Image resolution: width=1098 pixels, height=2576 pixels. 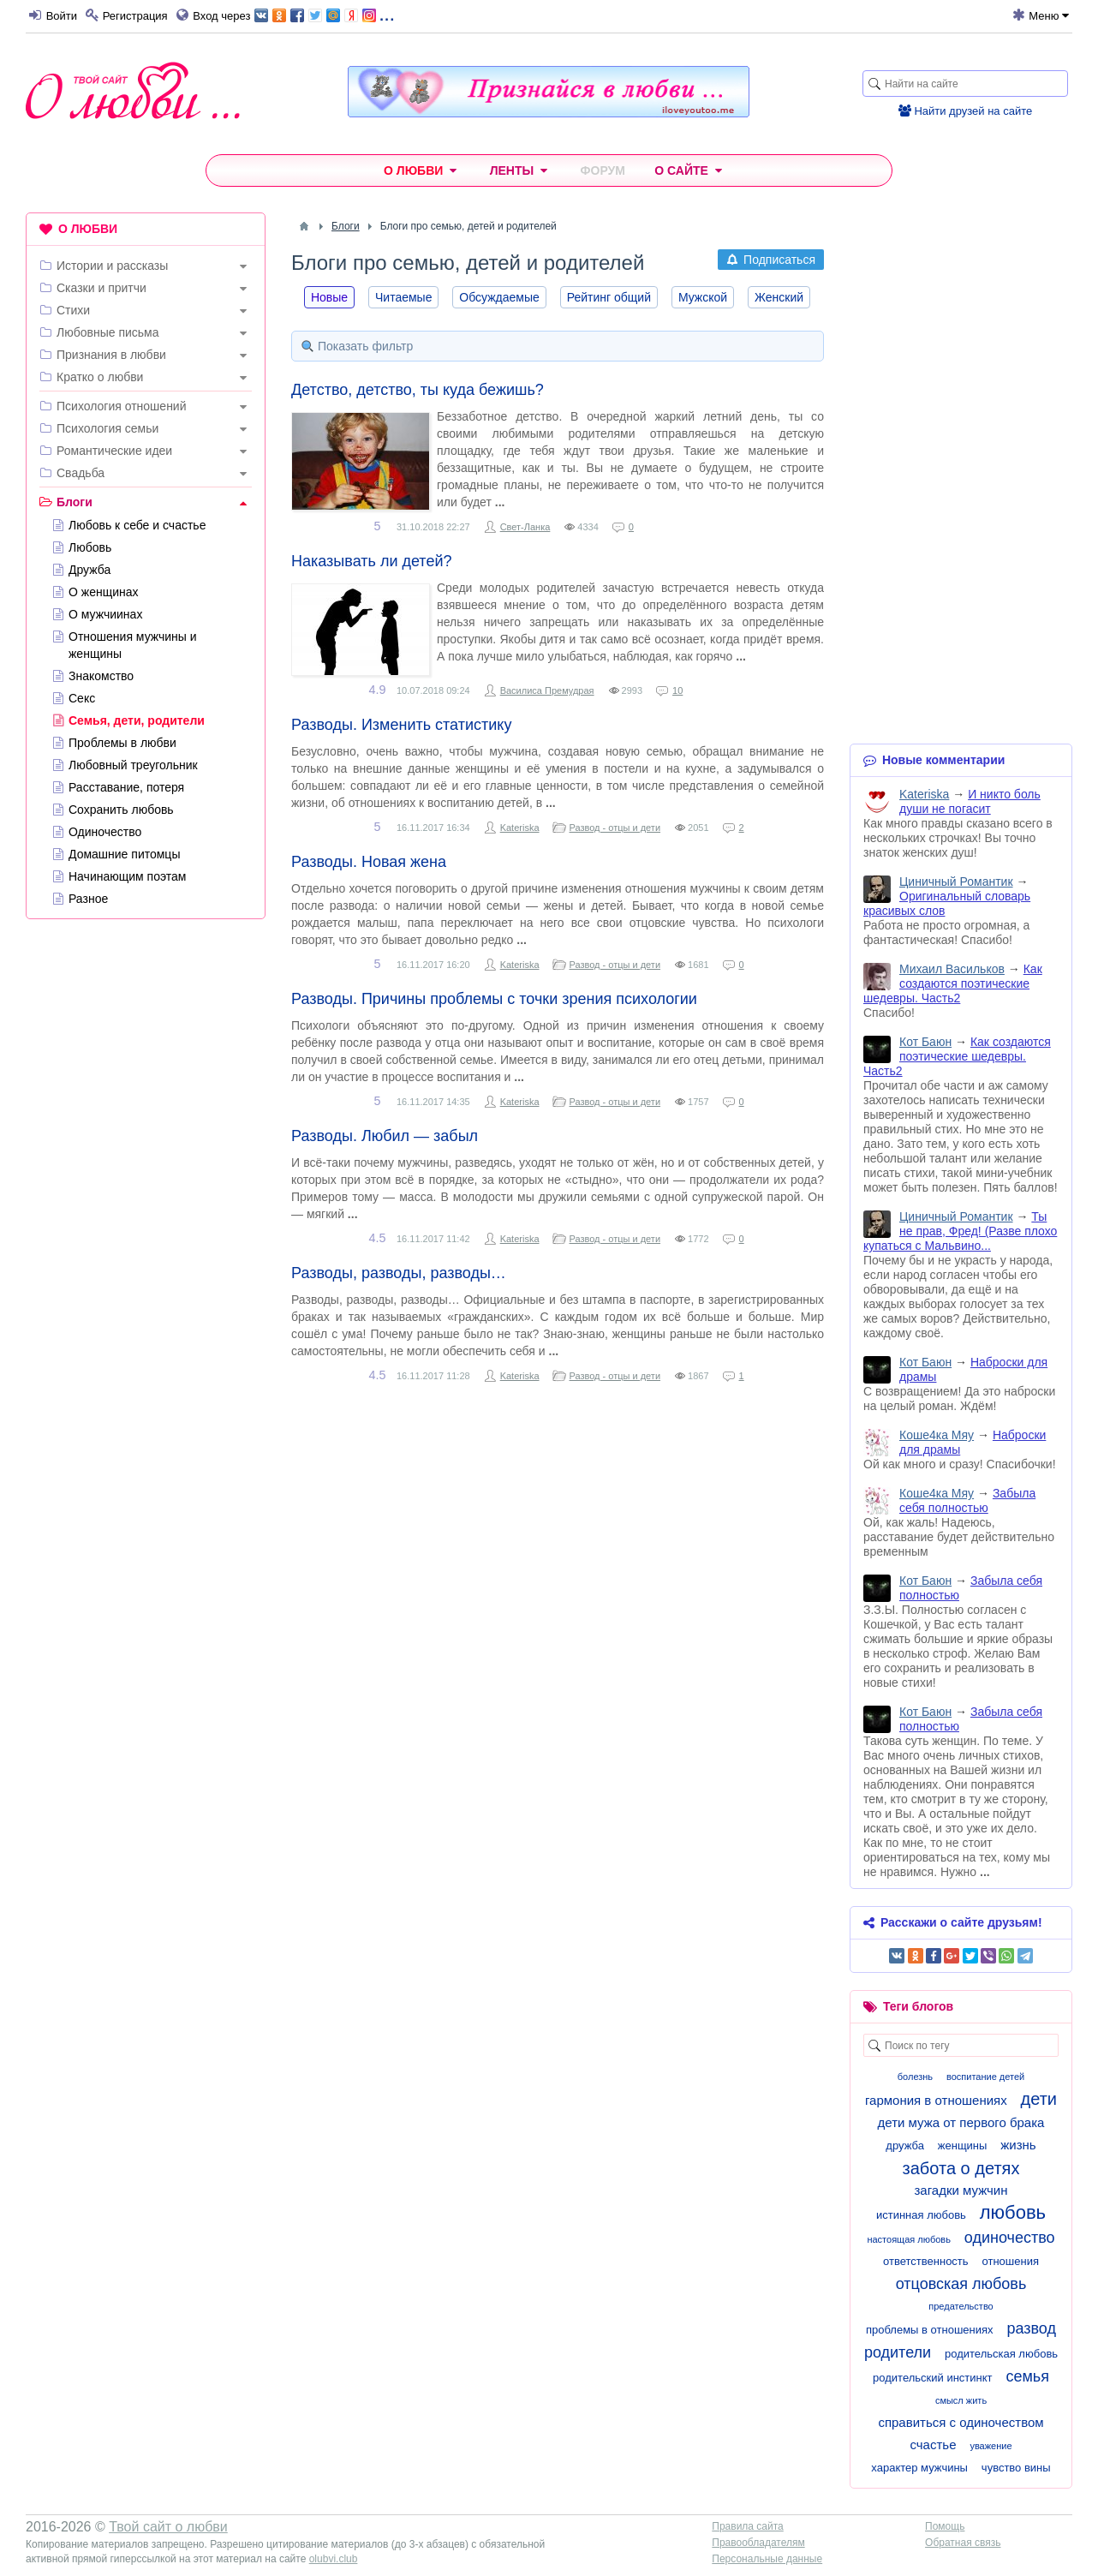 I want to click on справиться с одиночеством, so click(x=960, y=2422).